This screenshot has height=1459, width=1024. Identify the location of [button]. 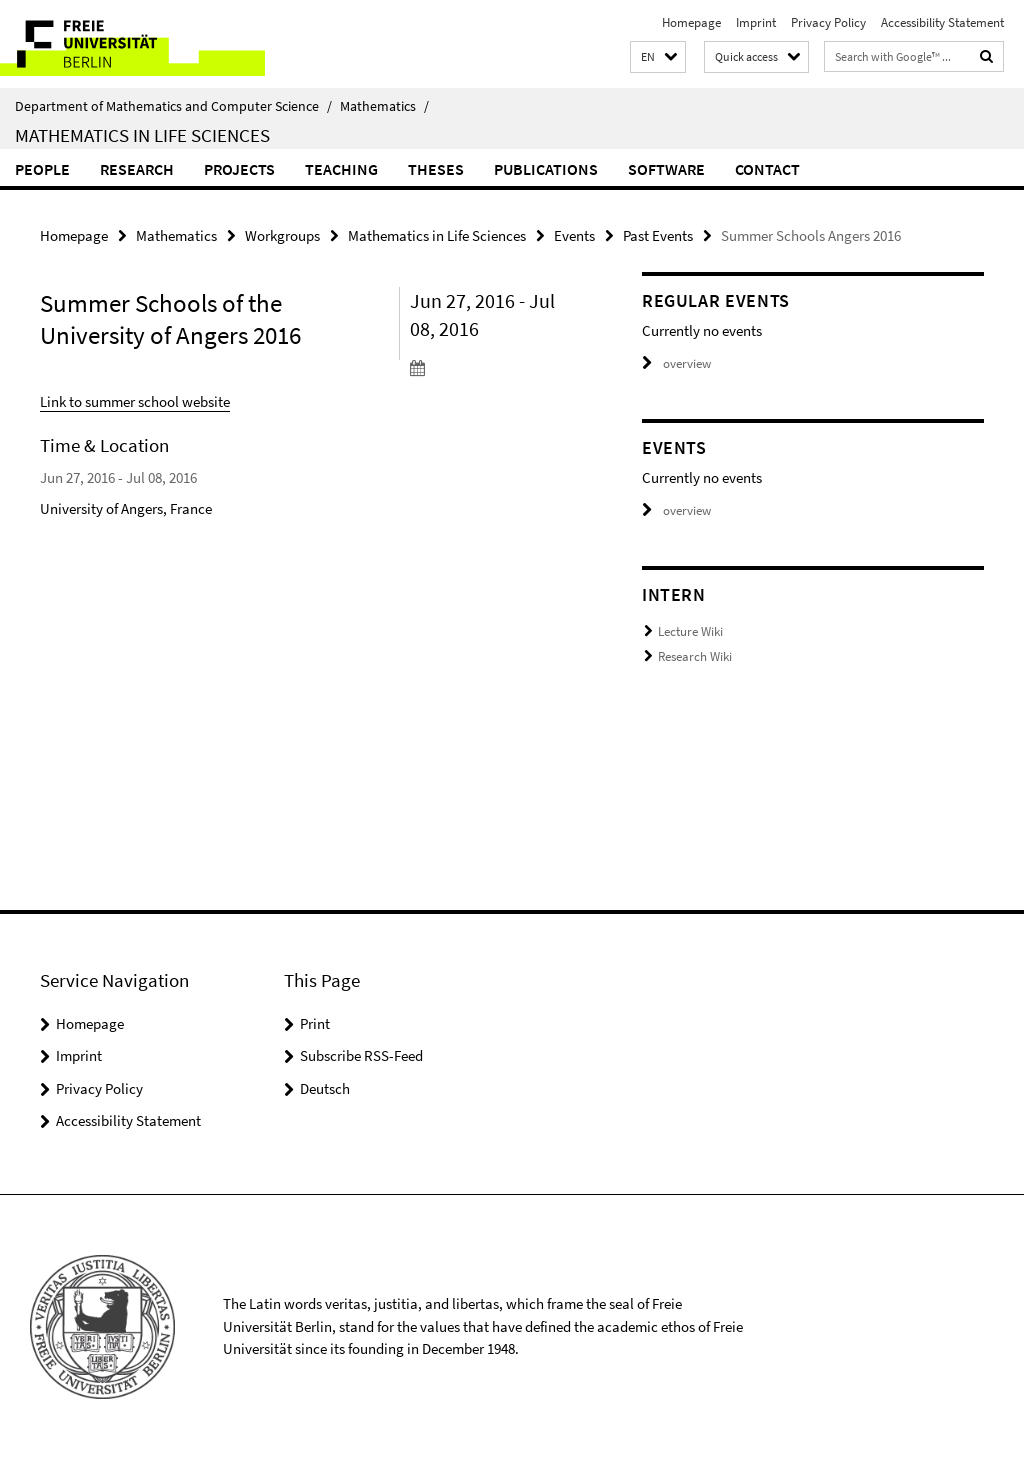
(658, 57).